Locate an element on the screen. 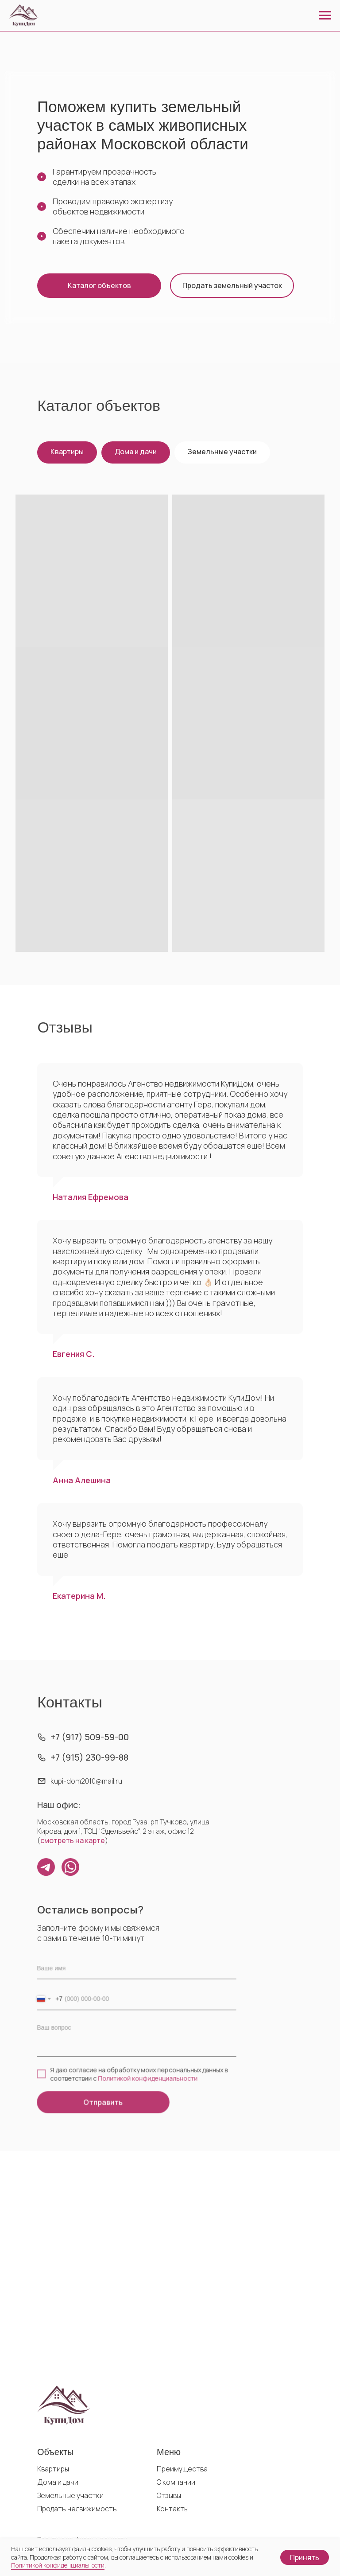 The height and width of the screenshot is (2576, 340). +7 (917) 509-59-00 is located at coordinates (90, 1737).